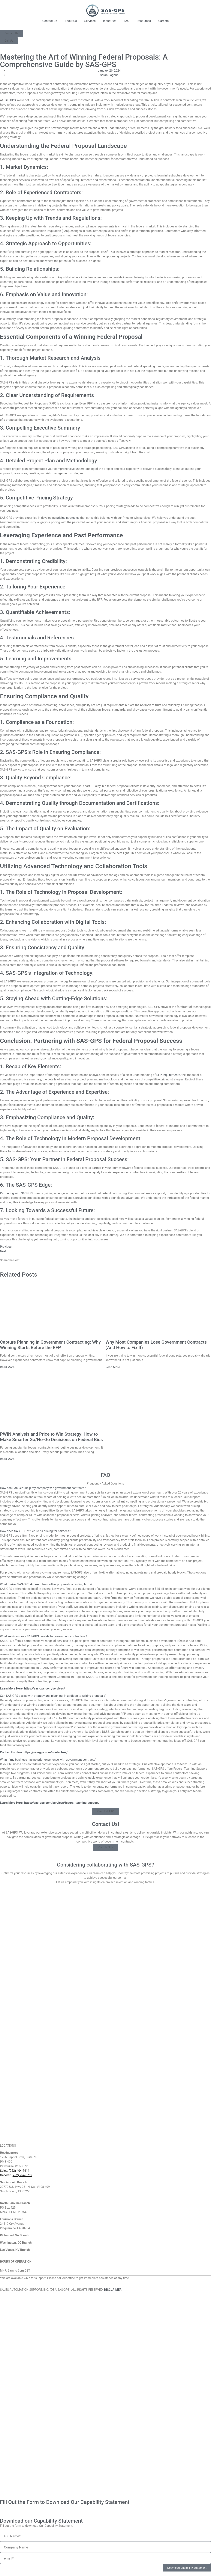  What do you see at coordinates (48, 1759) in the screenshot?
I see `What if my business has no prior experience with government contracts?` at bounding box center [48, 1759].